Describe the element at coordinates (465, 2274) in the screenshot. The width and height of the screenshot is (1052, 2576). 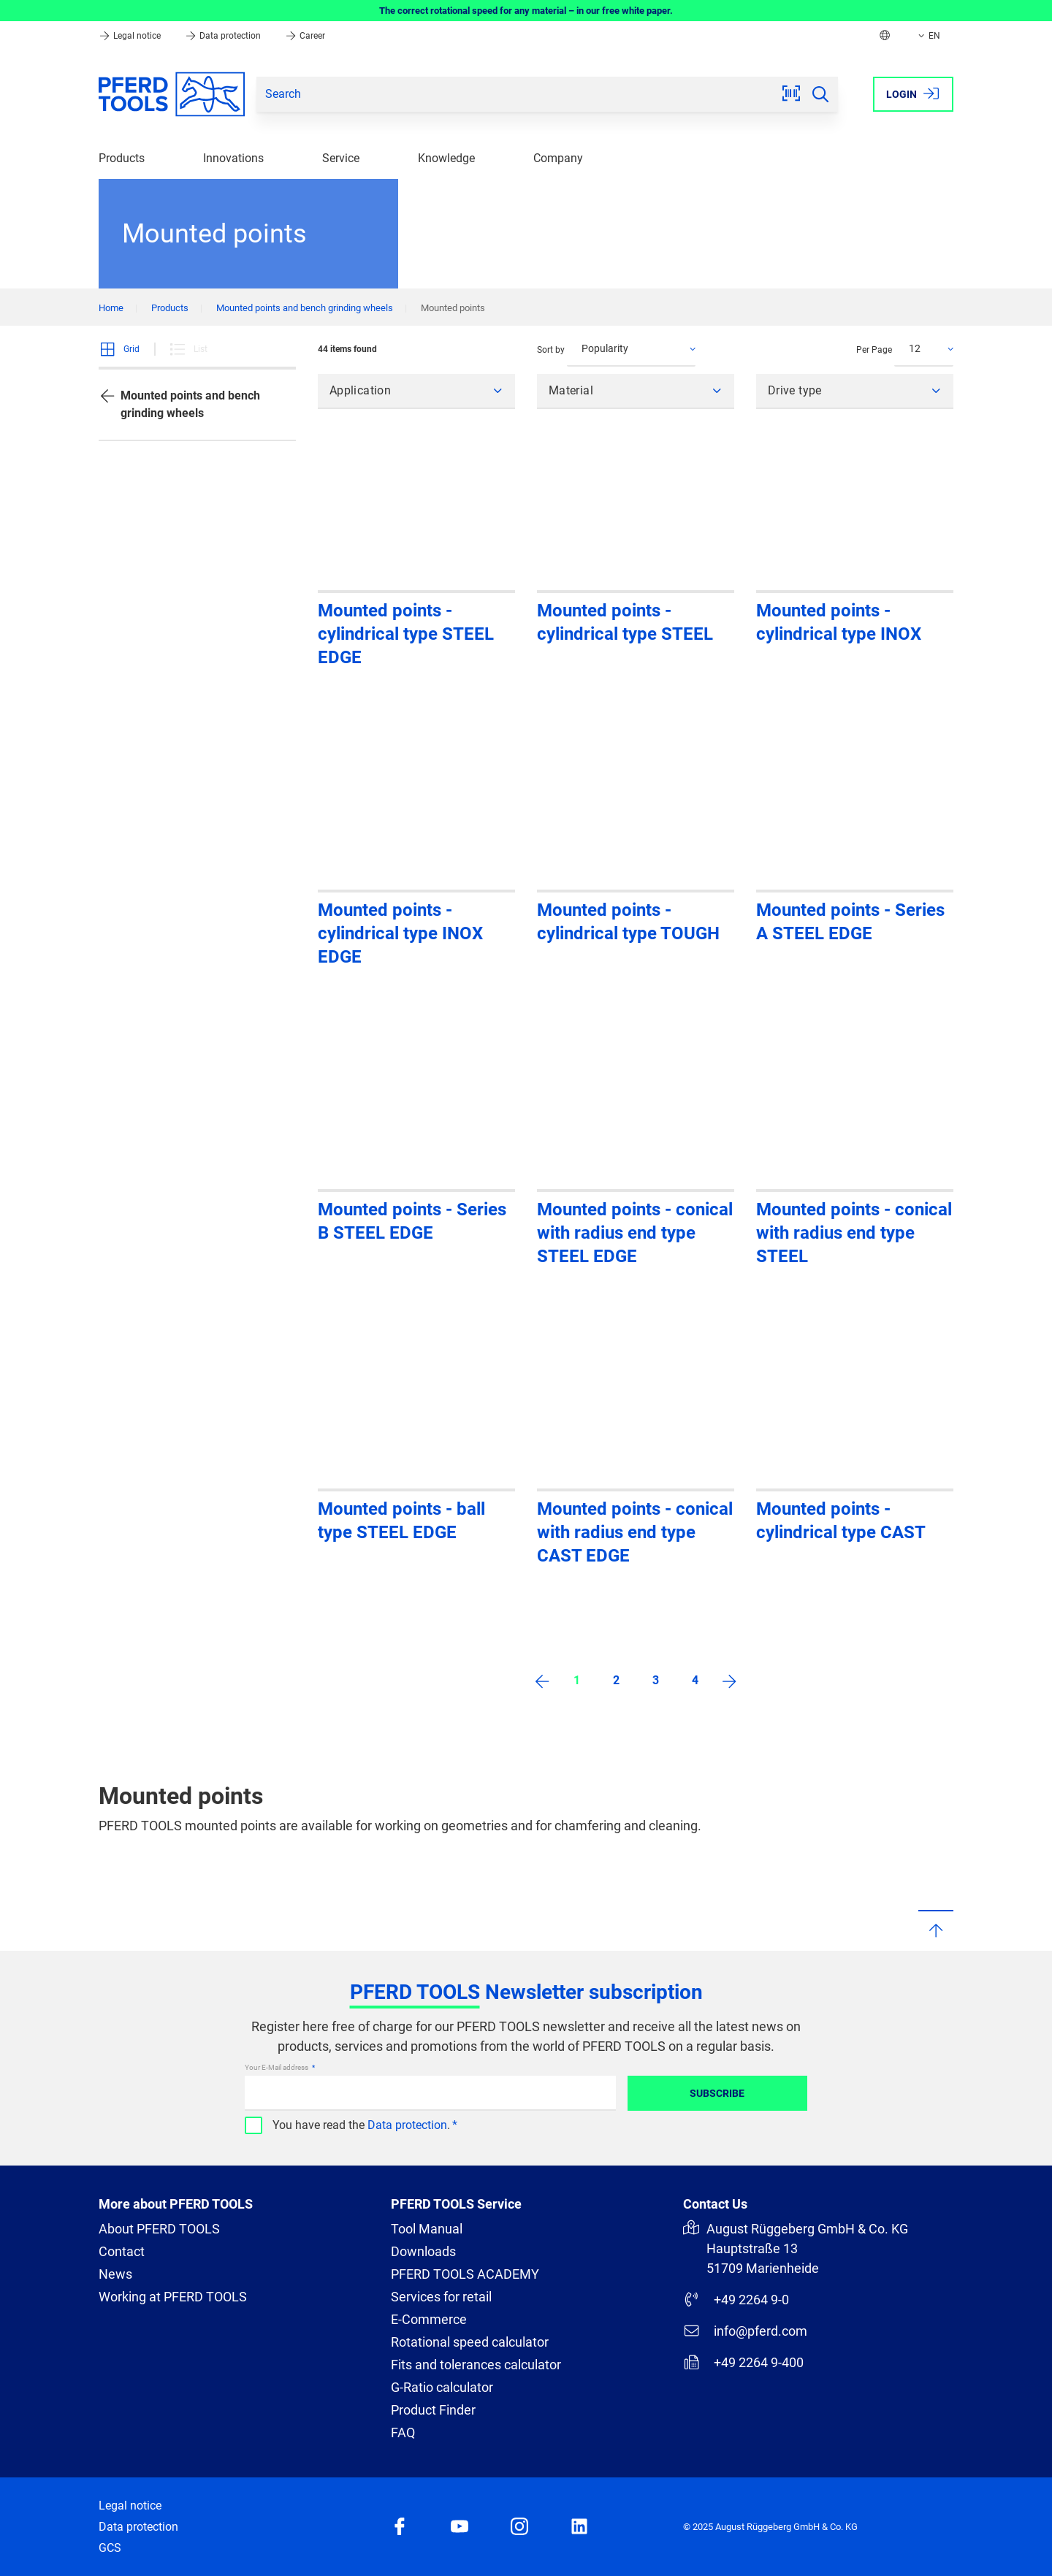
I see `PFERD TOOLS ACADEMY` at that location.